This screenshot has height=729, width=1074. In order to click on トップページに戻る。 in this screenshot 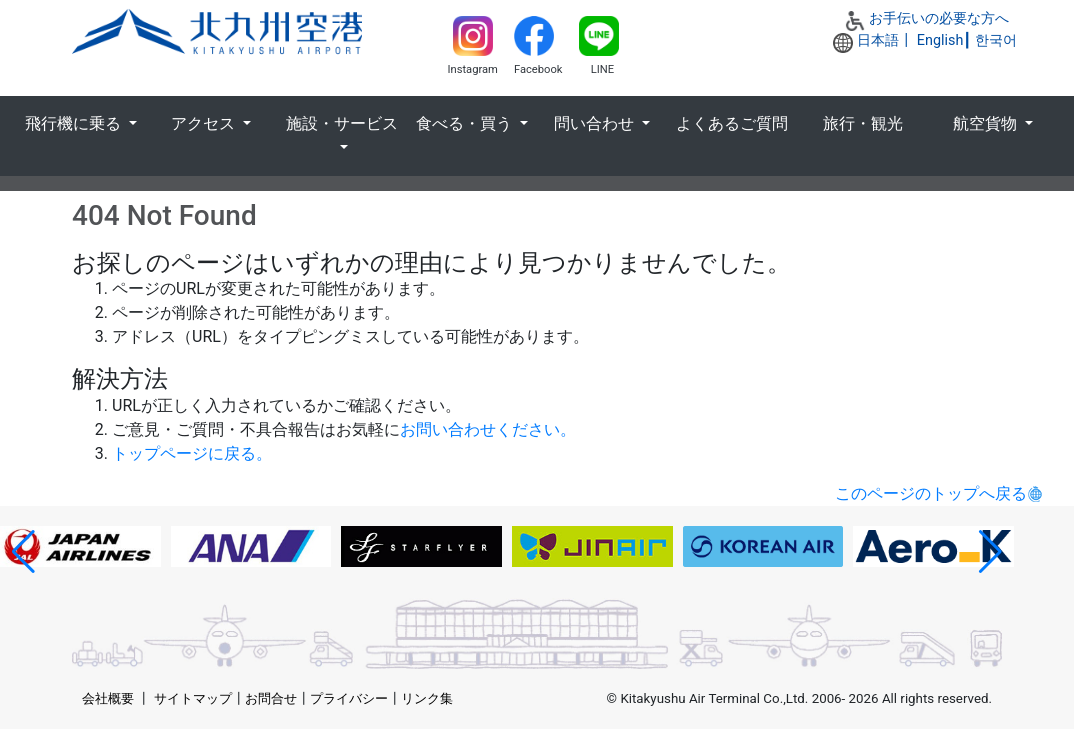, I will do `click(192, 453)`.